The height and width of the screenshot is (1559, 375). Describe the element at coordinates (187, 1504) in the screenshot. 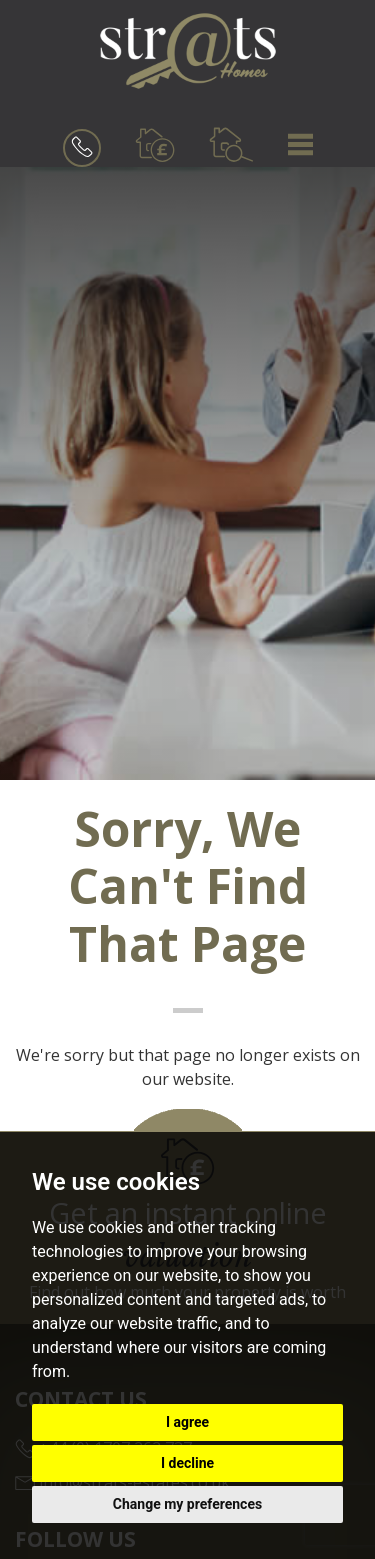

I see `Change my preferences [button]` at that location.